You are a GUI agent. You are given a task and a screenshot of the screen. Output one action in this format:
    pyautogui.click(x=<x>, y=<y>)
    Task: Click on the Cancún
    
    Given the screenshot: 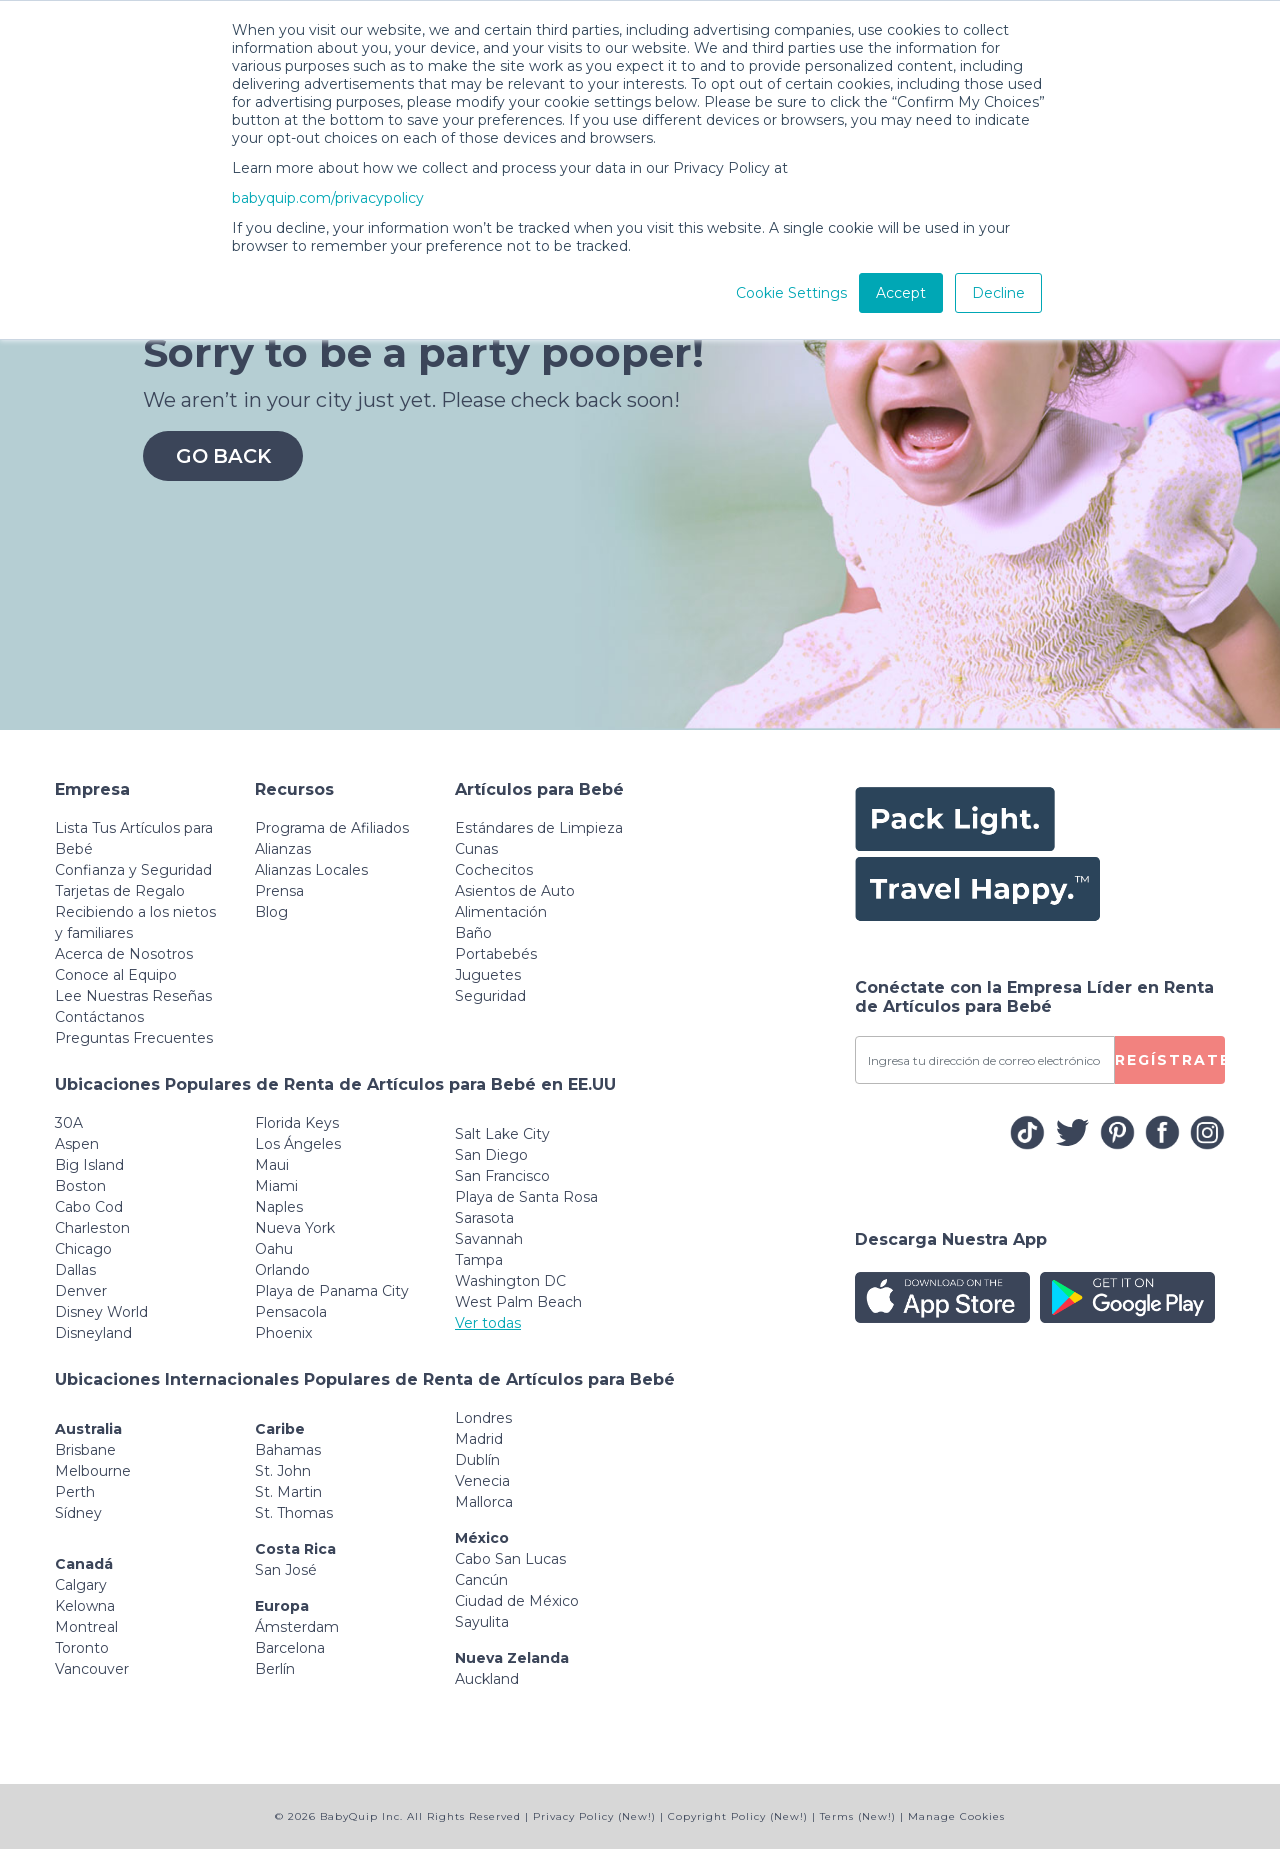 What is the action you would take?
    pyautogui.click(x=481, y=1580)
    